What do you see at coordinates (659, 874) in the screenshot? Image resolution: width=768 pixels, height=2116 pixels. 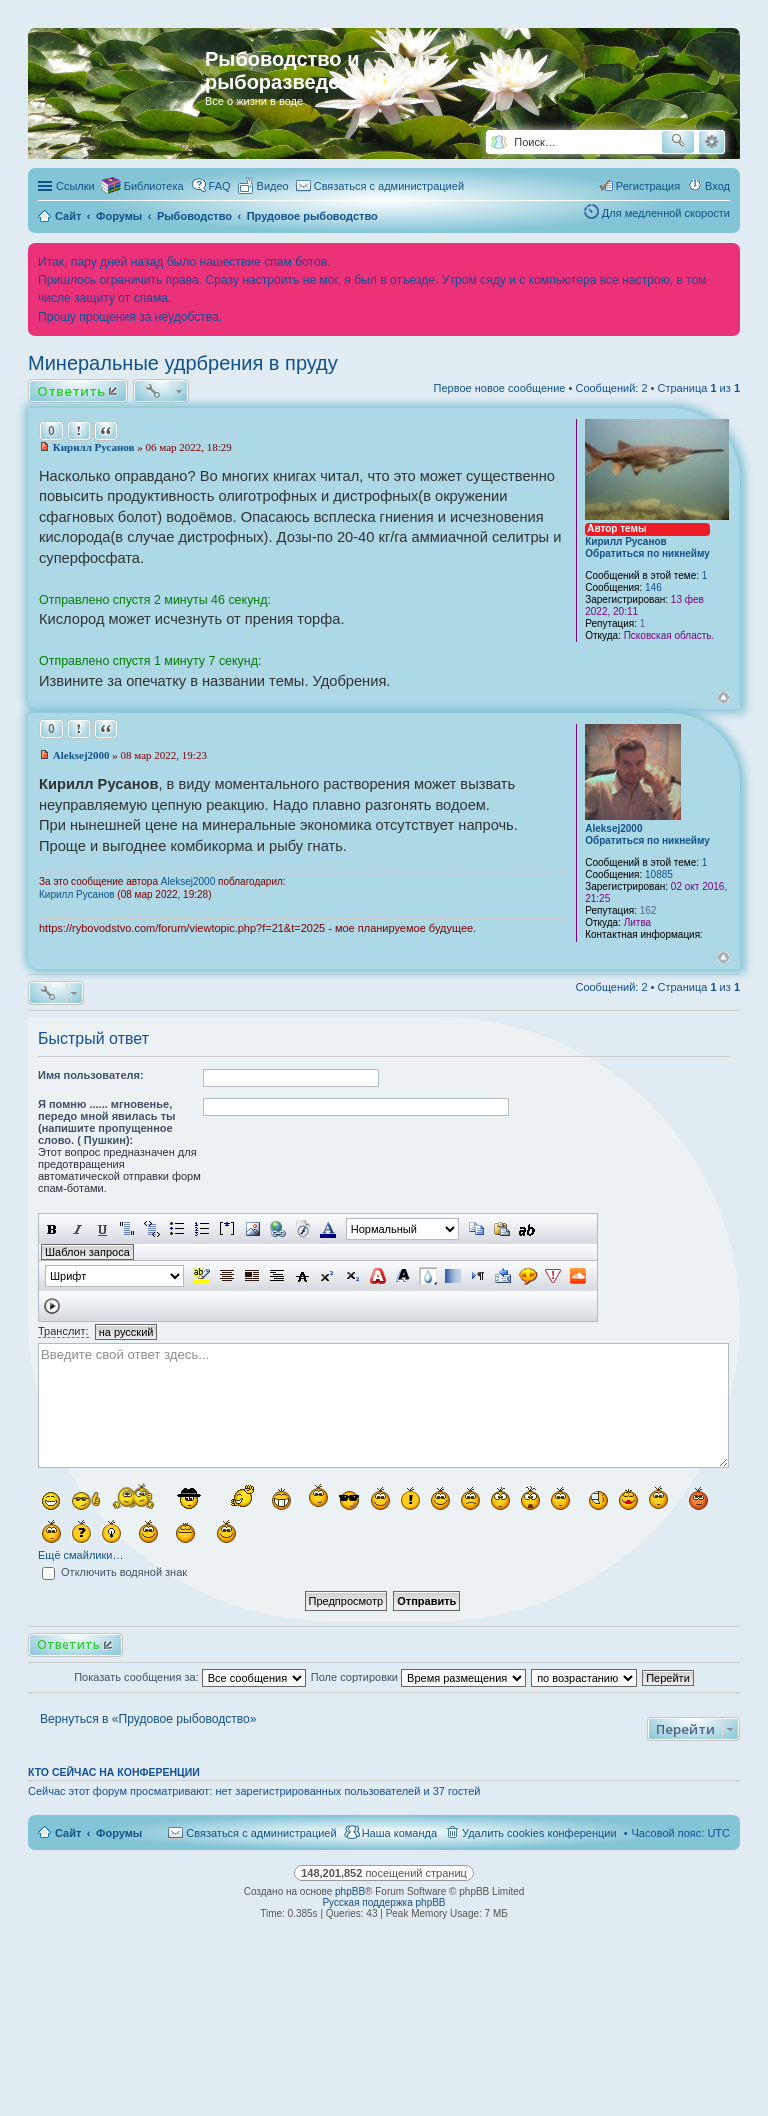 I see `10885` at bounding box center [659, 874].